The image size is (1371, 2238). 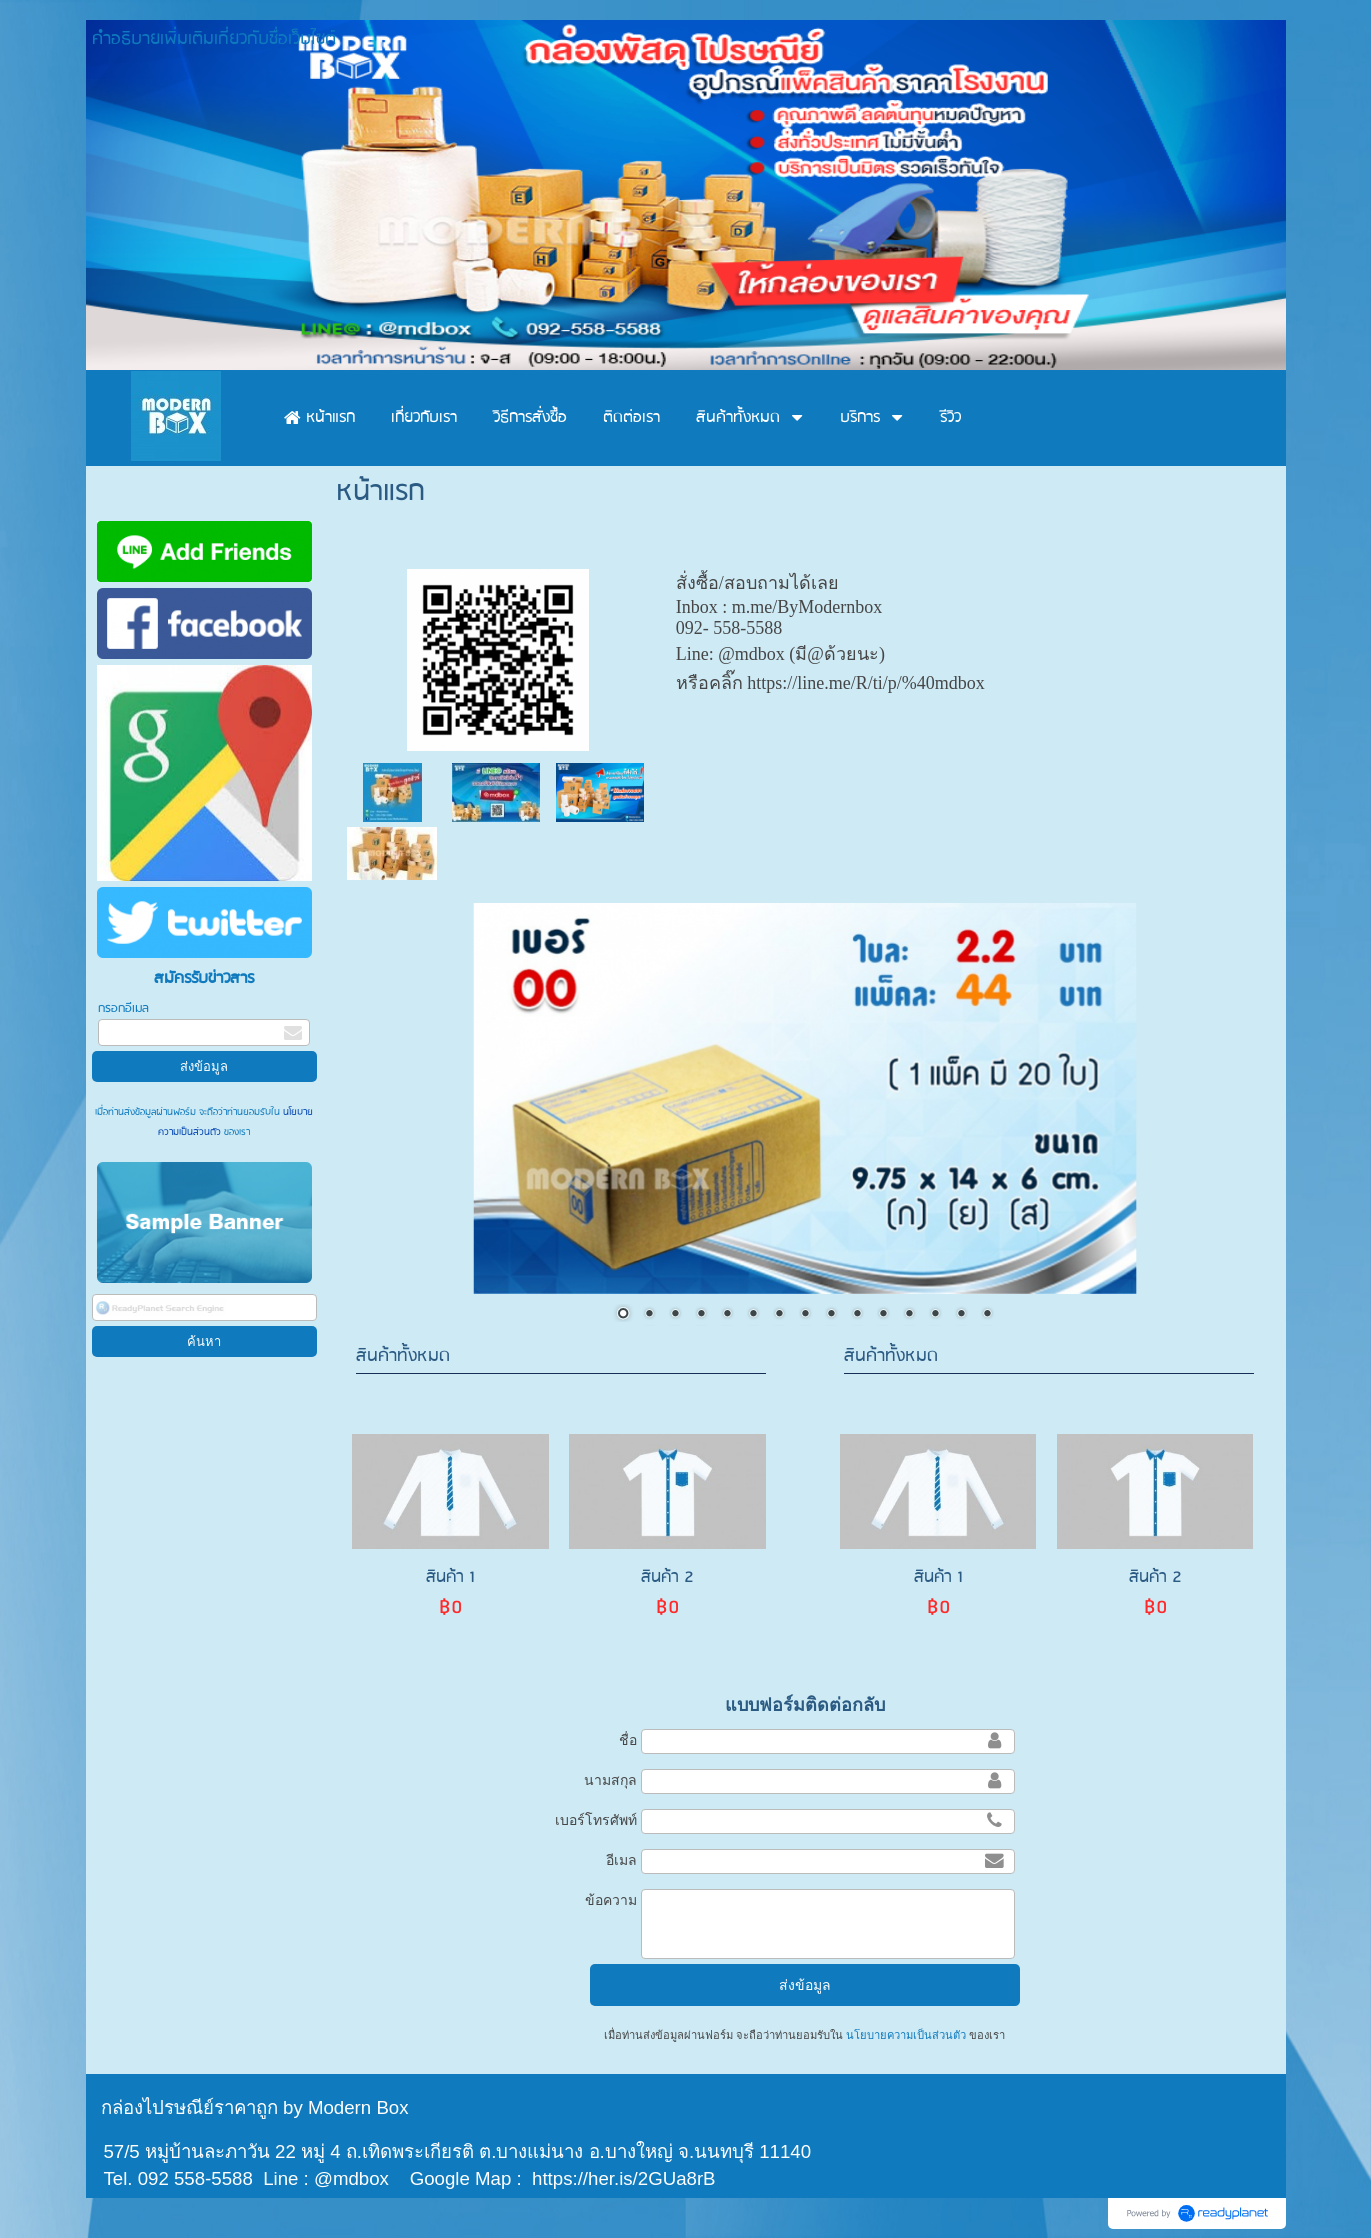 I want to click on 13, so click(x=935, y=1315).